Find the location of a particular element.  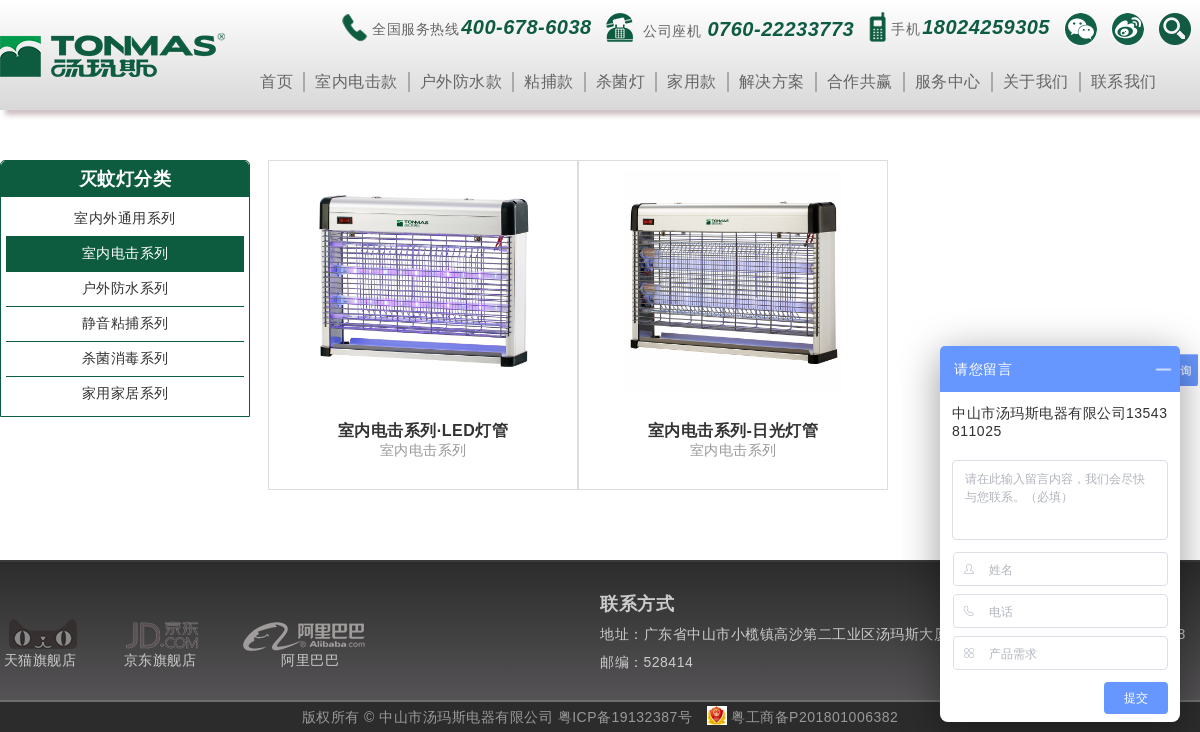

关于我们 is located at coordinates (1036, 81).